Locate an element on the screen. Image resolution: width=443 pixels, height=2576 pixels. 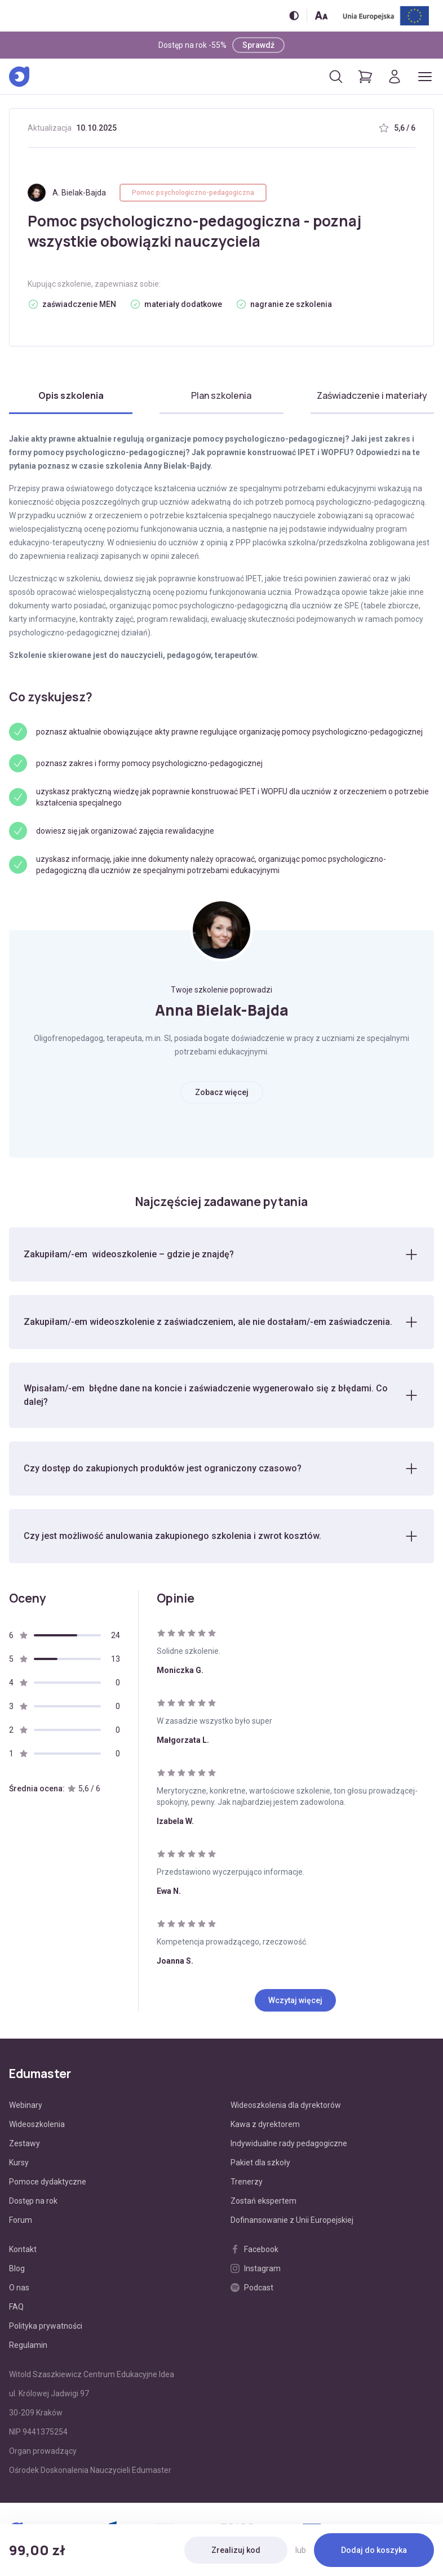
[Włącz/wyłącz wersję kontrastową] is located at coordinates (294, 15).